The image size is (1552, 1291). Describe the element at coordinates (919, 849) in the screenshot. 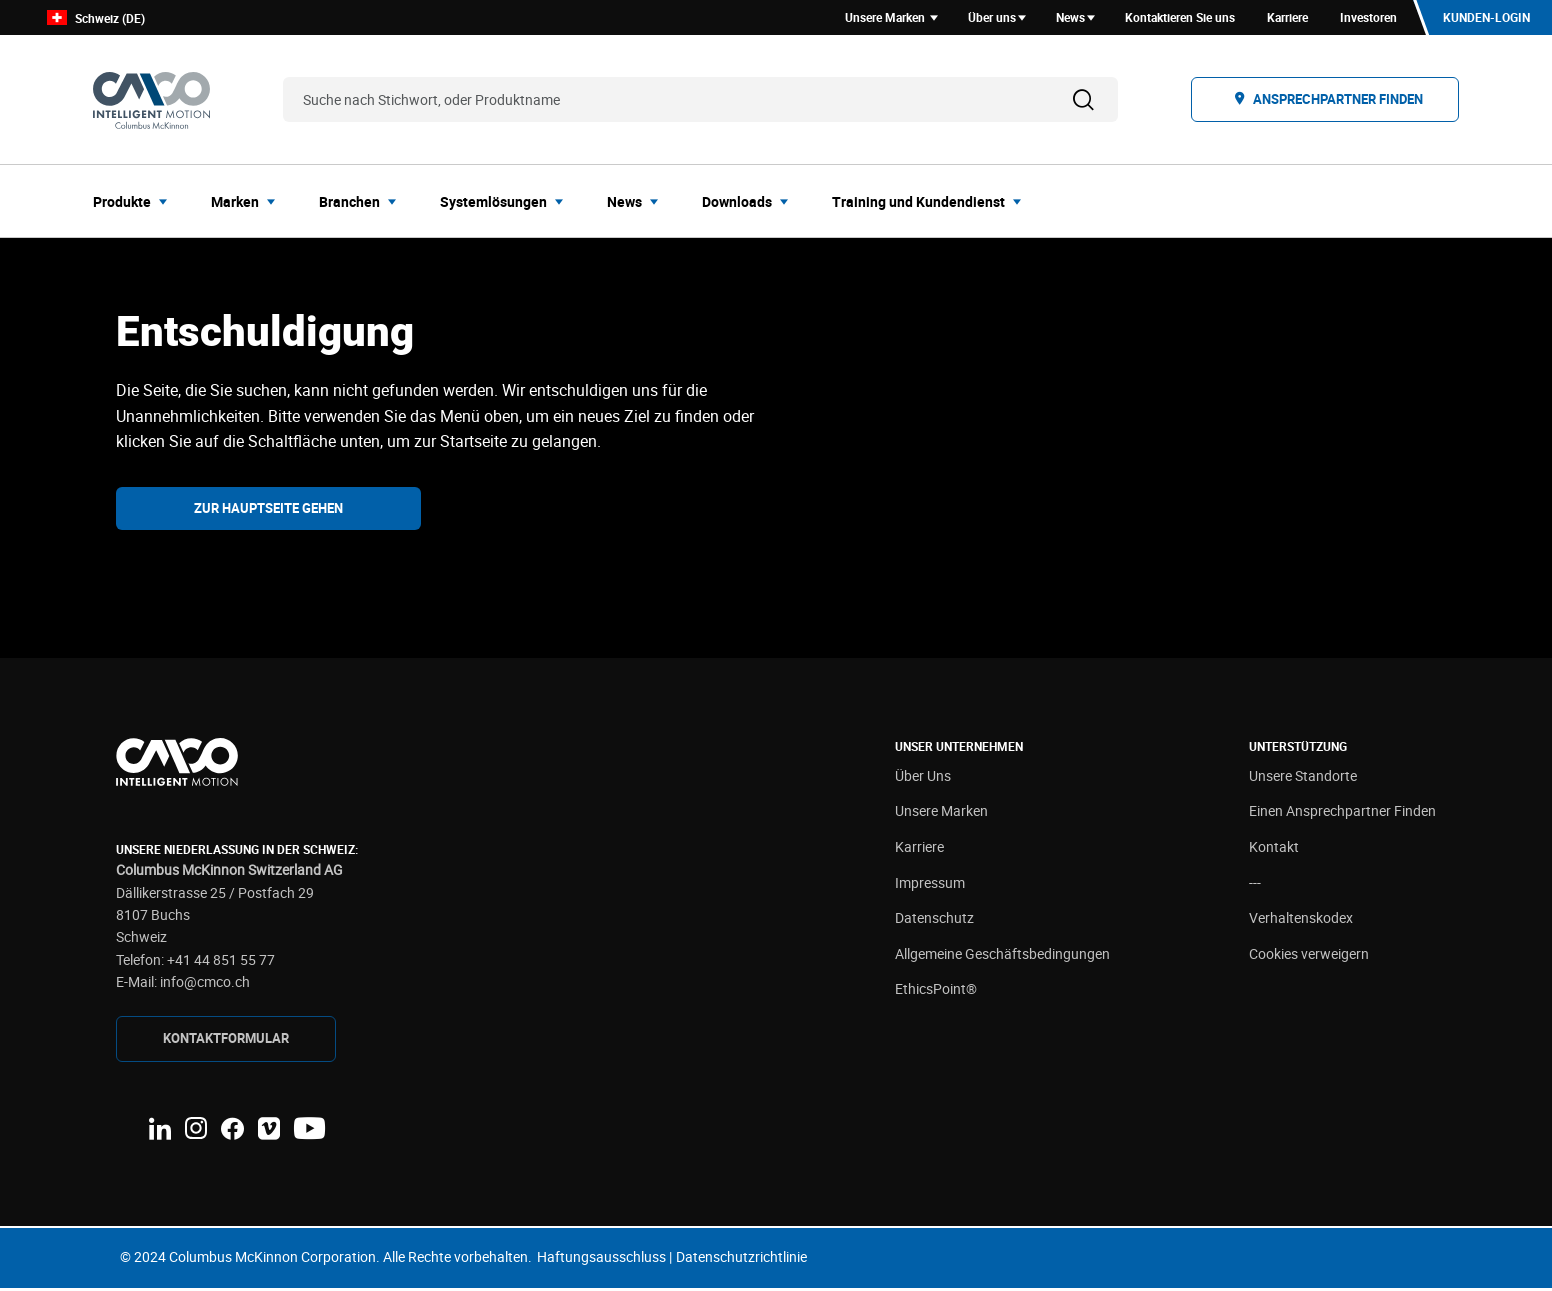

I see `Karriere` at that location.